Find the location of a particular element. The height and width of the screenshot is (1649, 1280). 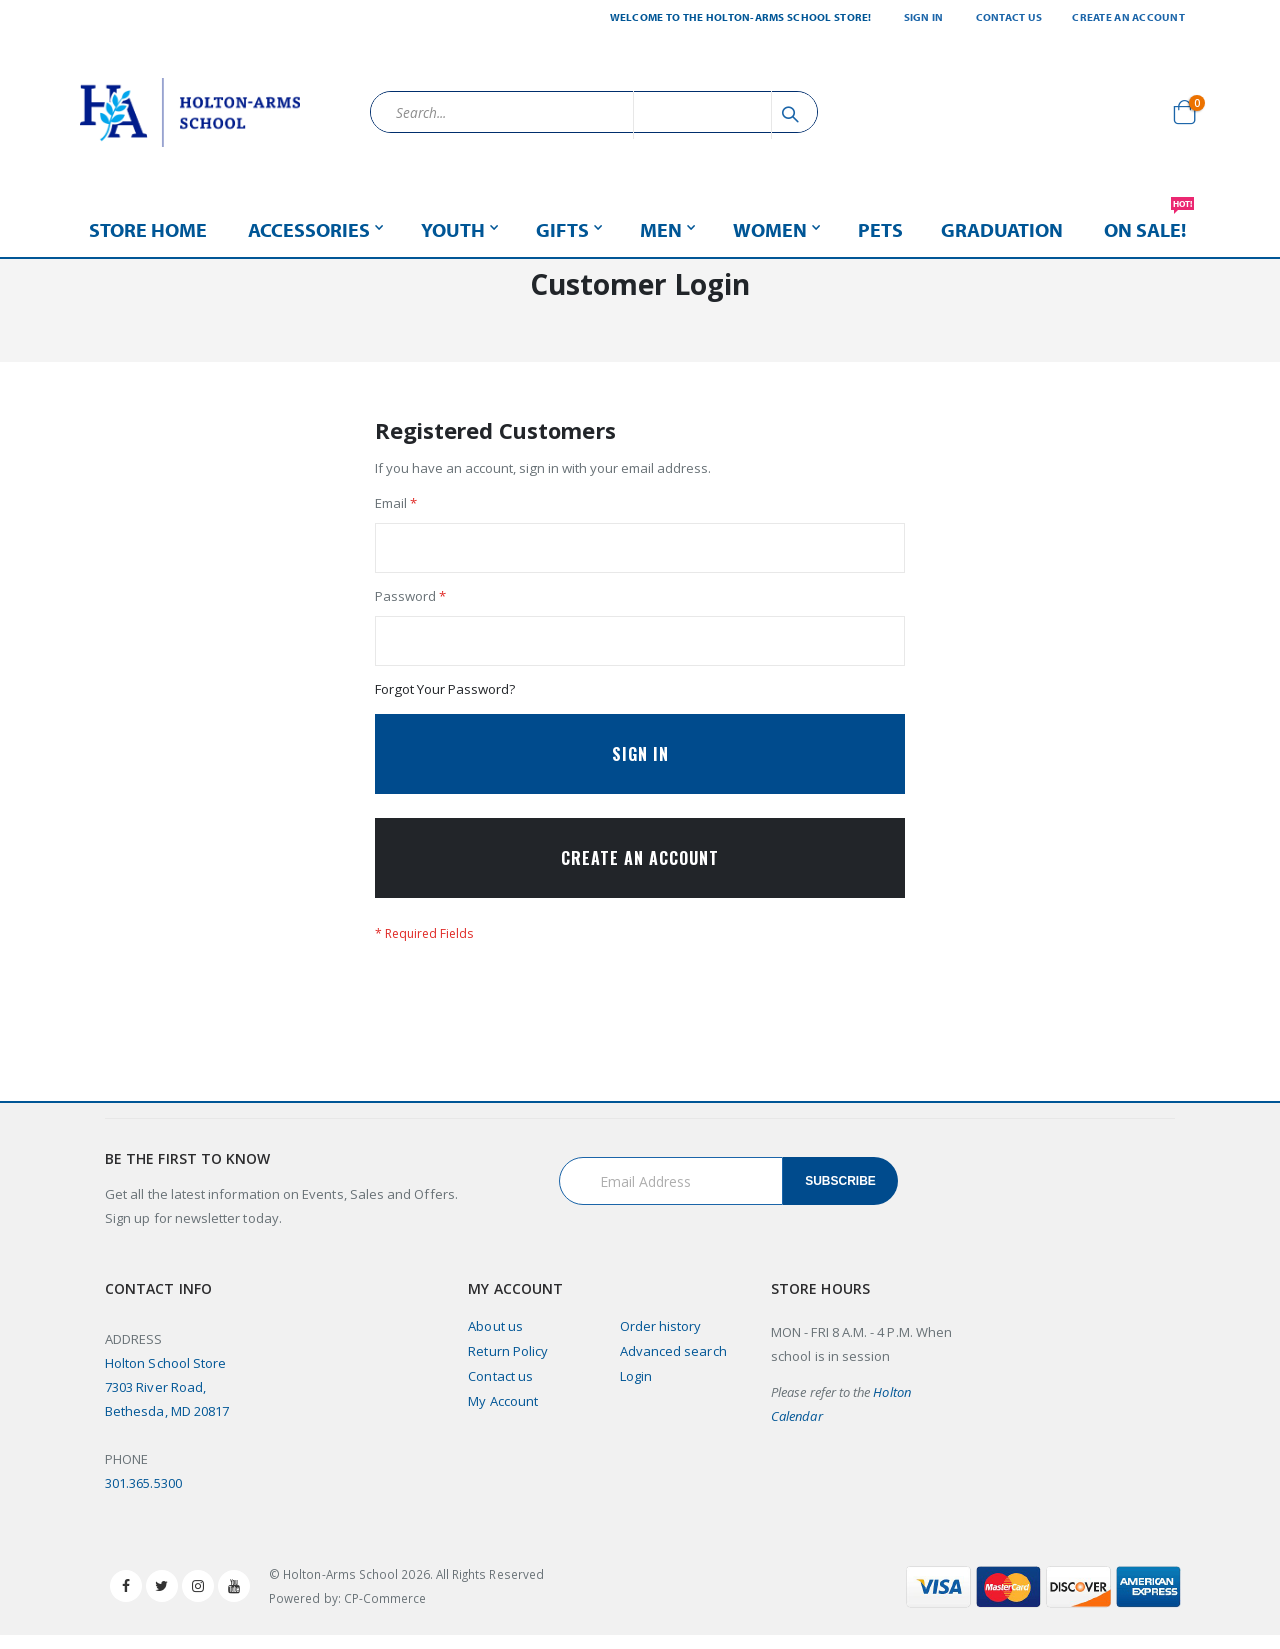

Contact Us is located at coordinates (1009, 17).